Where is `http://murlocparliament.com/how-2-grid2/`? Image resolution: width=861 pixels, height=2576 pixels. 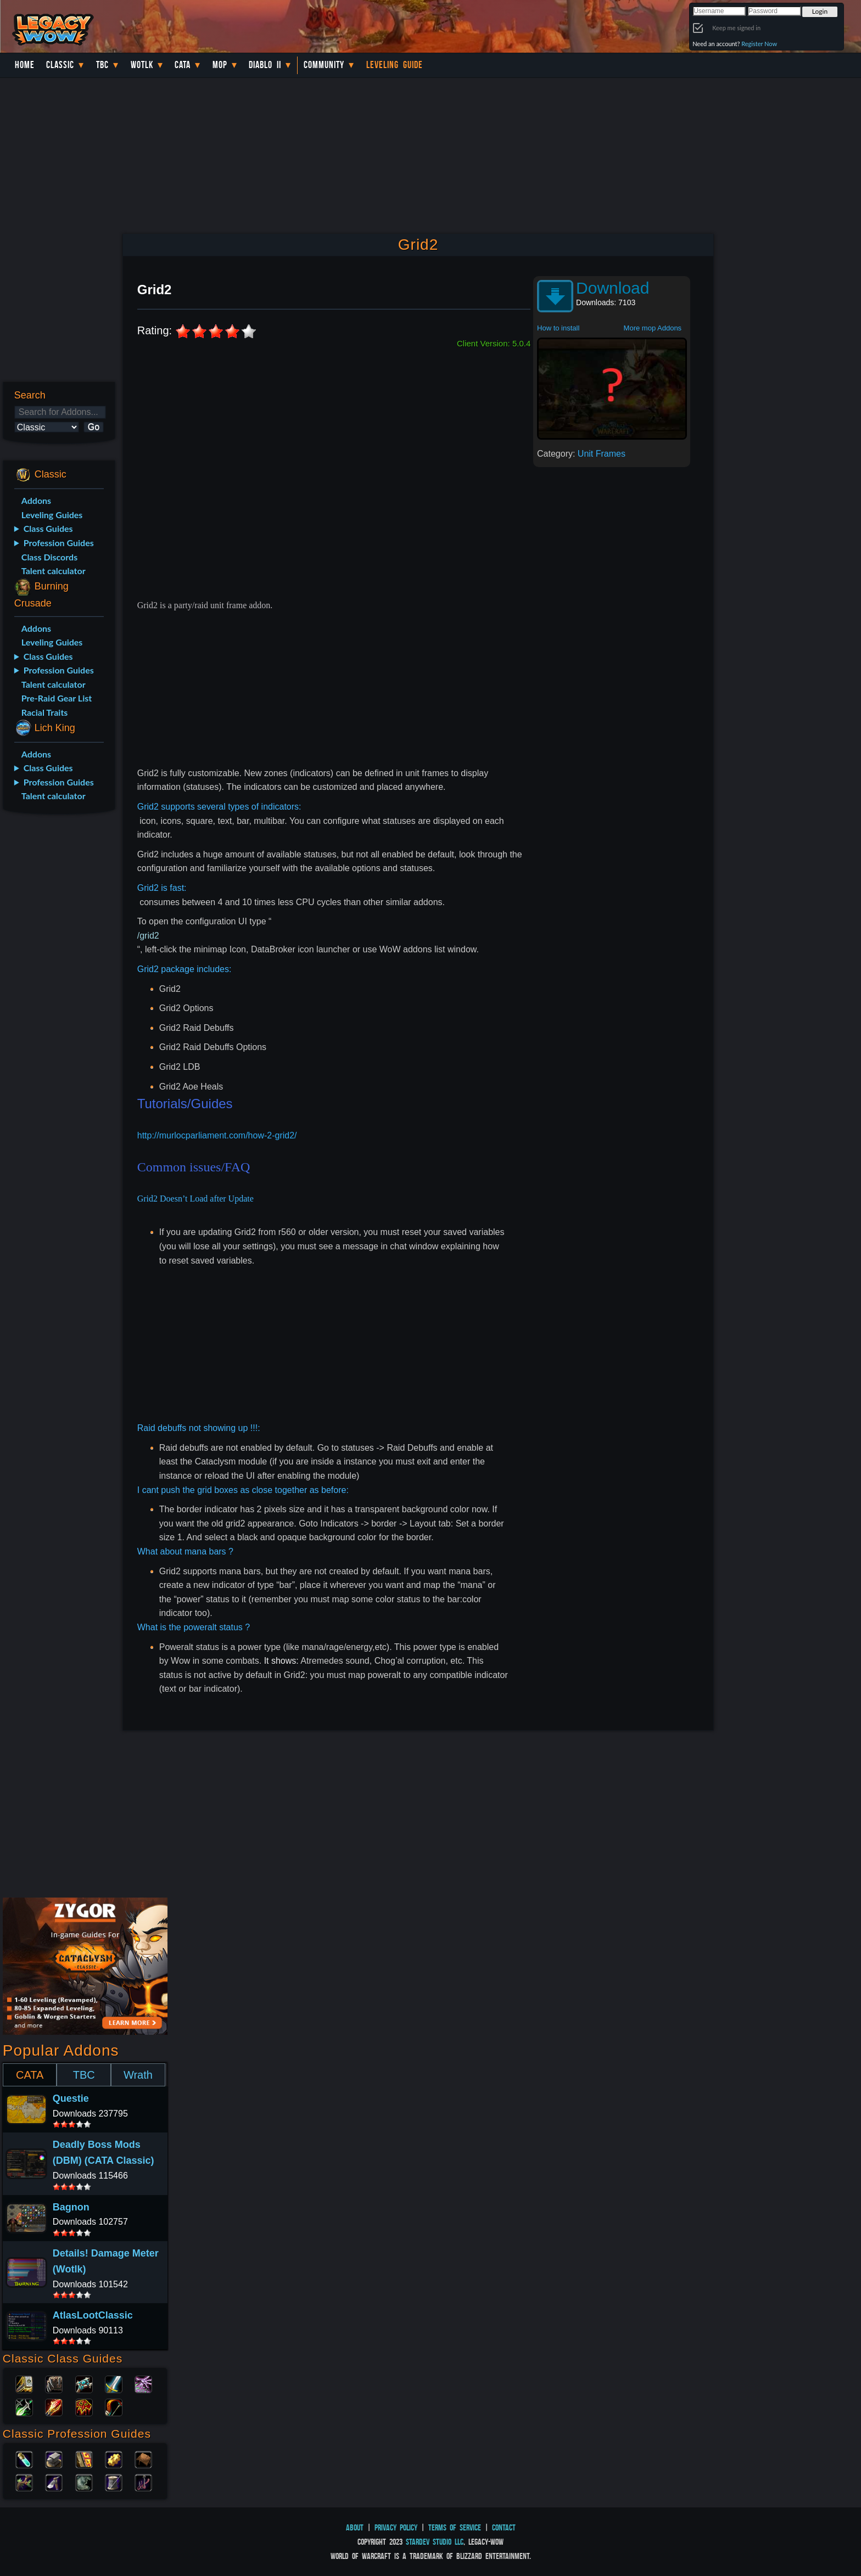 http://murlocparliament.com/how-2-grid2/ is located at coordinates (217, 1135).